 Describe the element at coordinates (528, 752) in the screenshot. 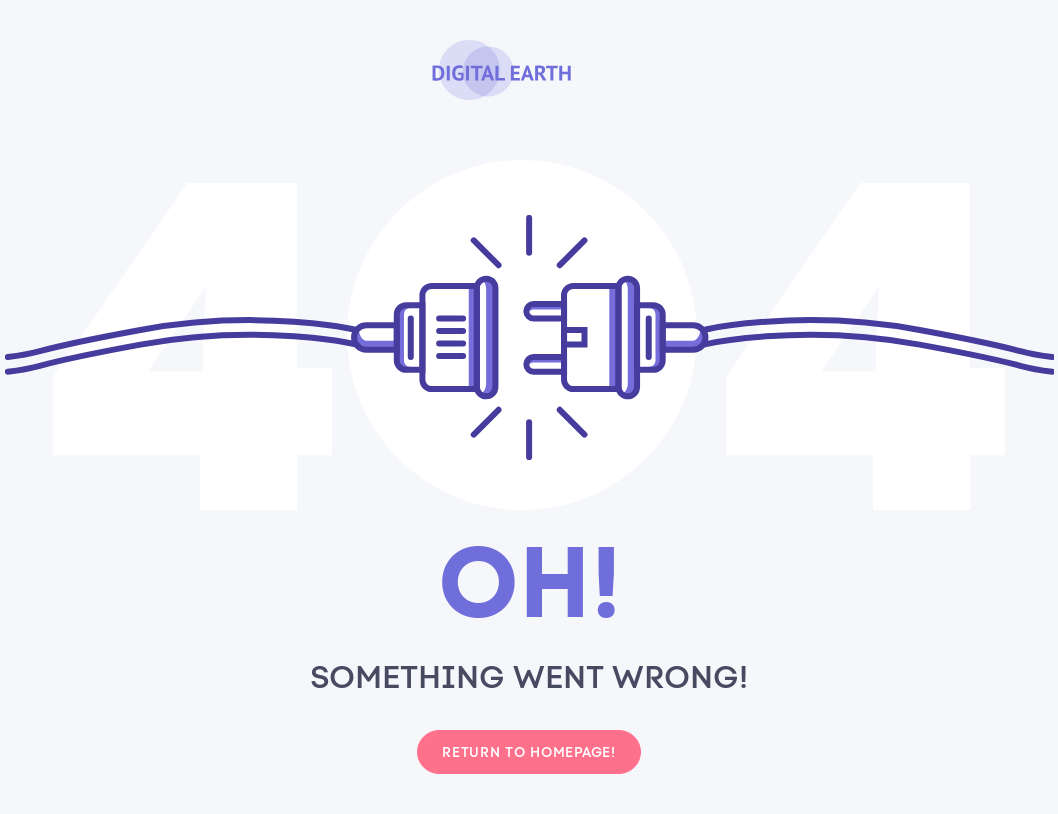

I see `Return to homepage!` at that location.